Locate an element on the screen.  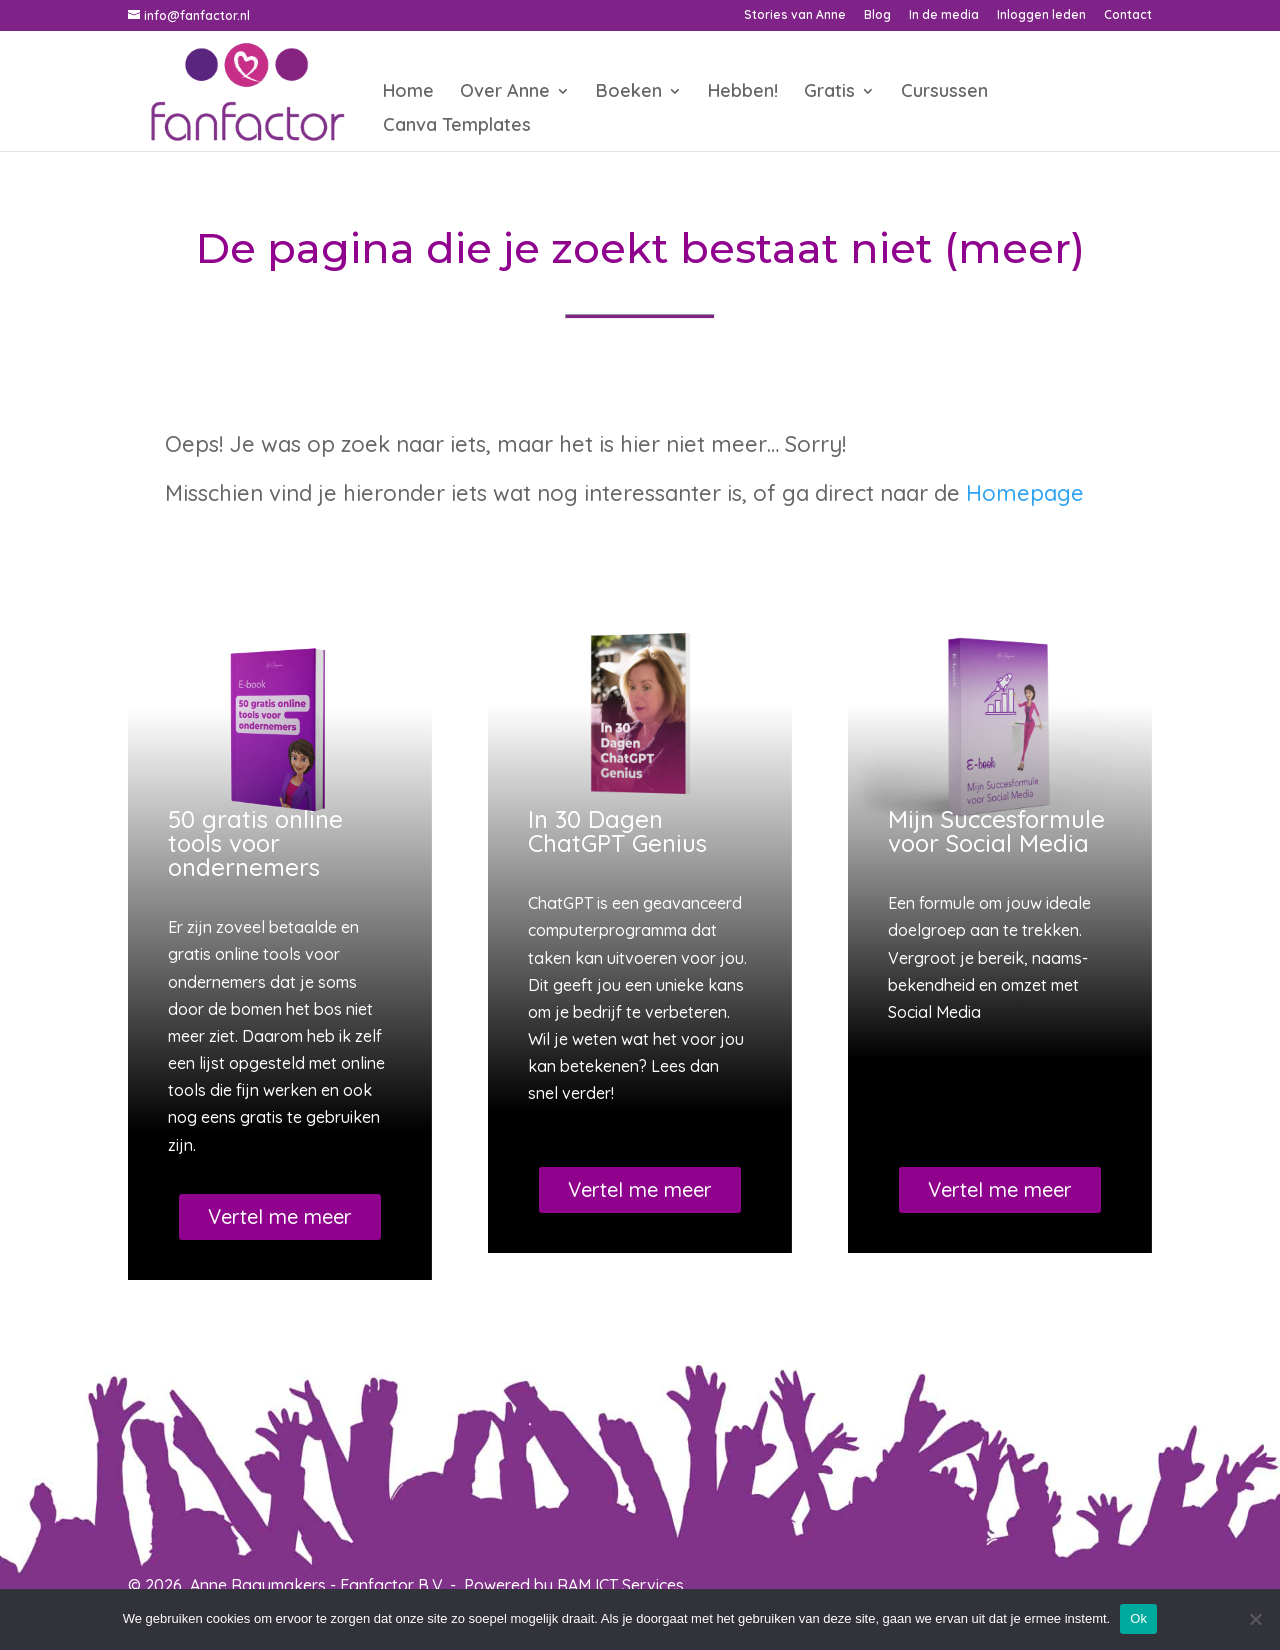
Ok is located at coordinates (1138, 1618).